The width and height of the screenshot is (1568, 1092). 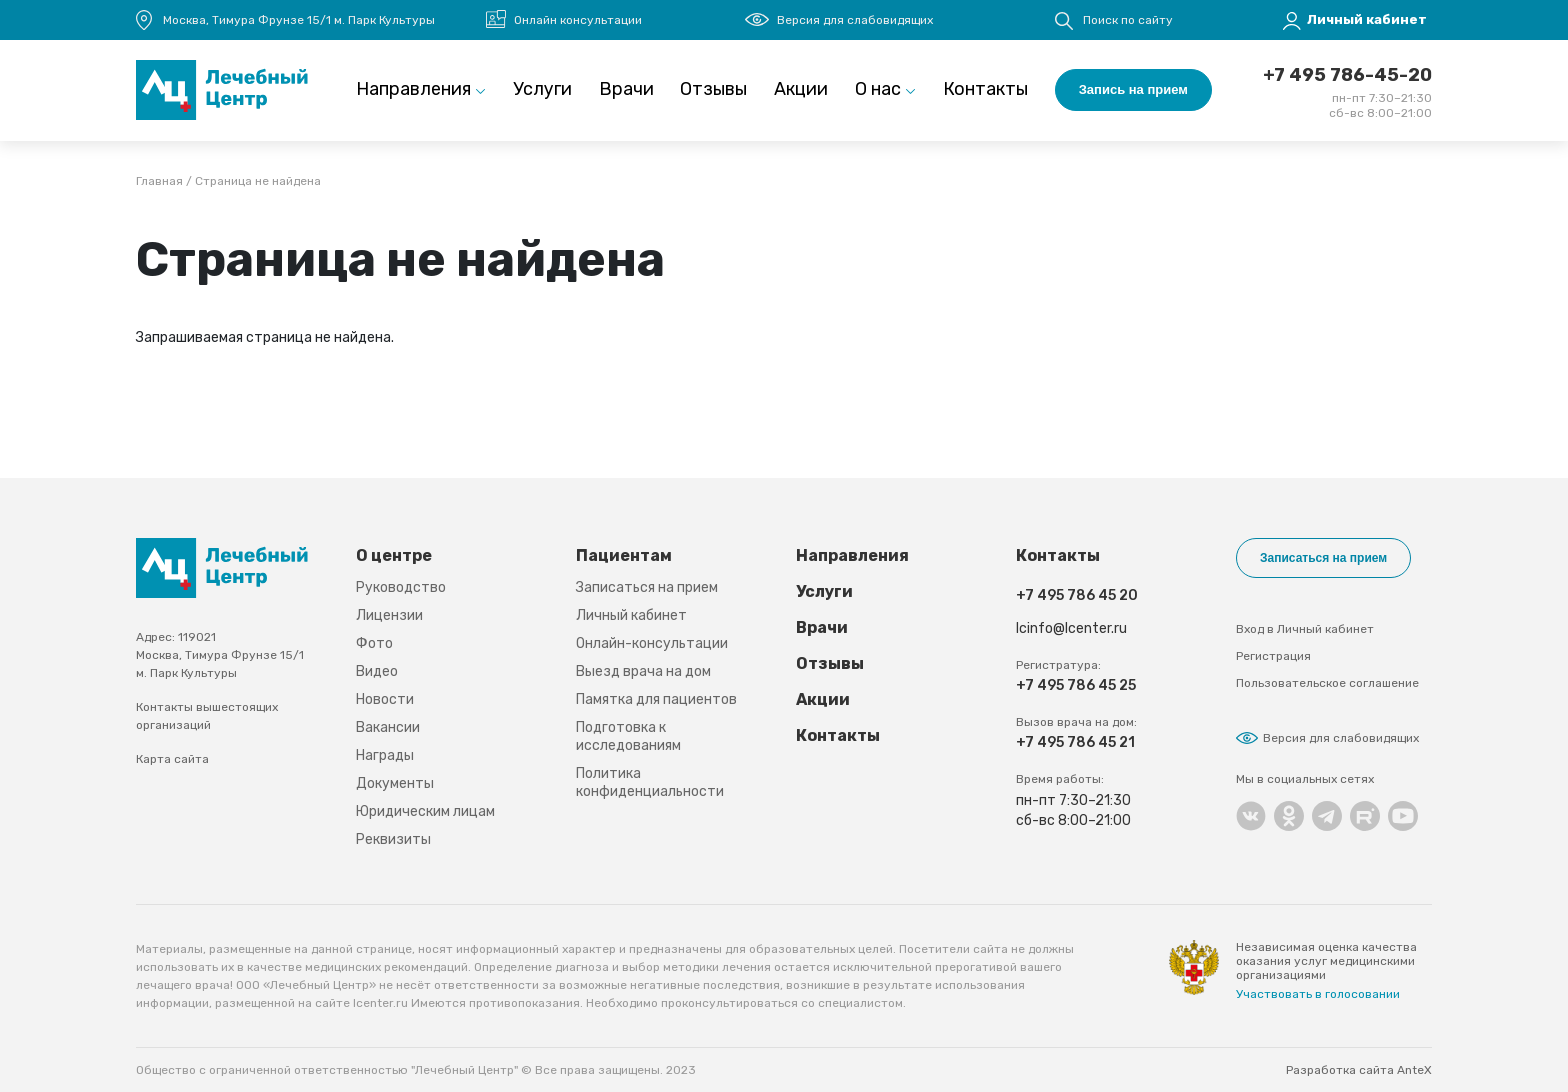 I want to click on Реквизиты, so click(x=393, y=839).